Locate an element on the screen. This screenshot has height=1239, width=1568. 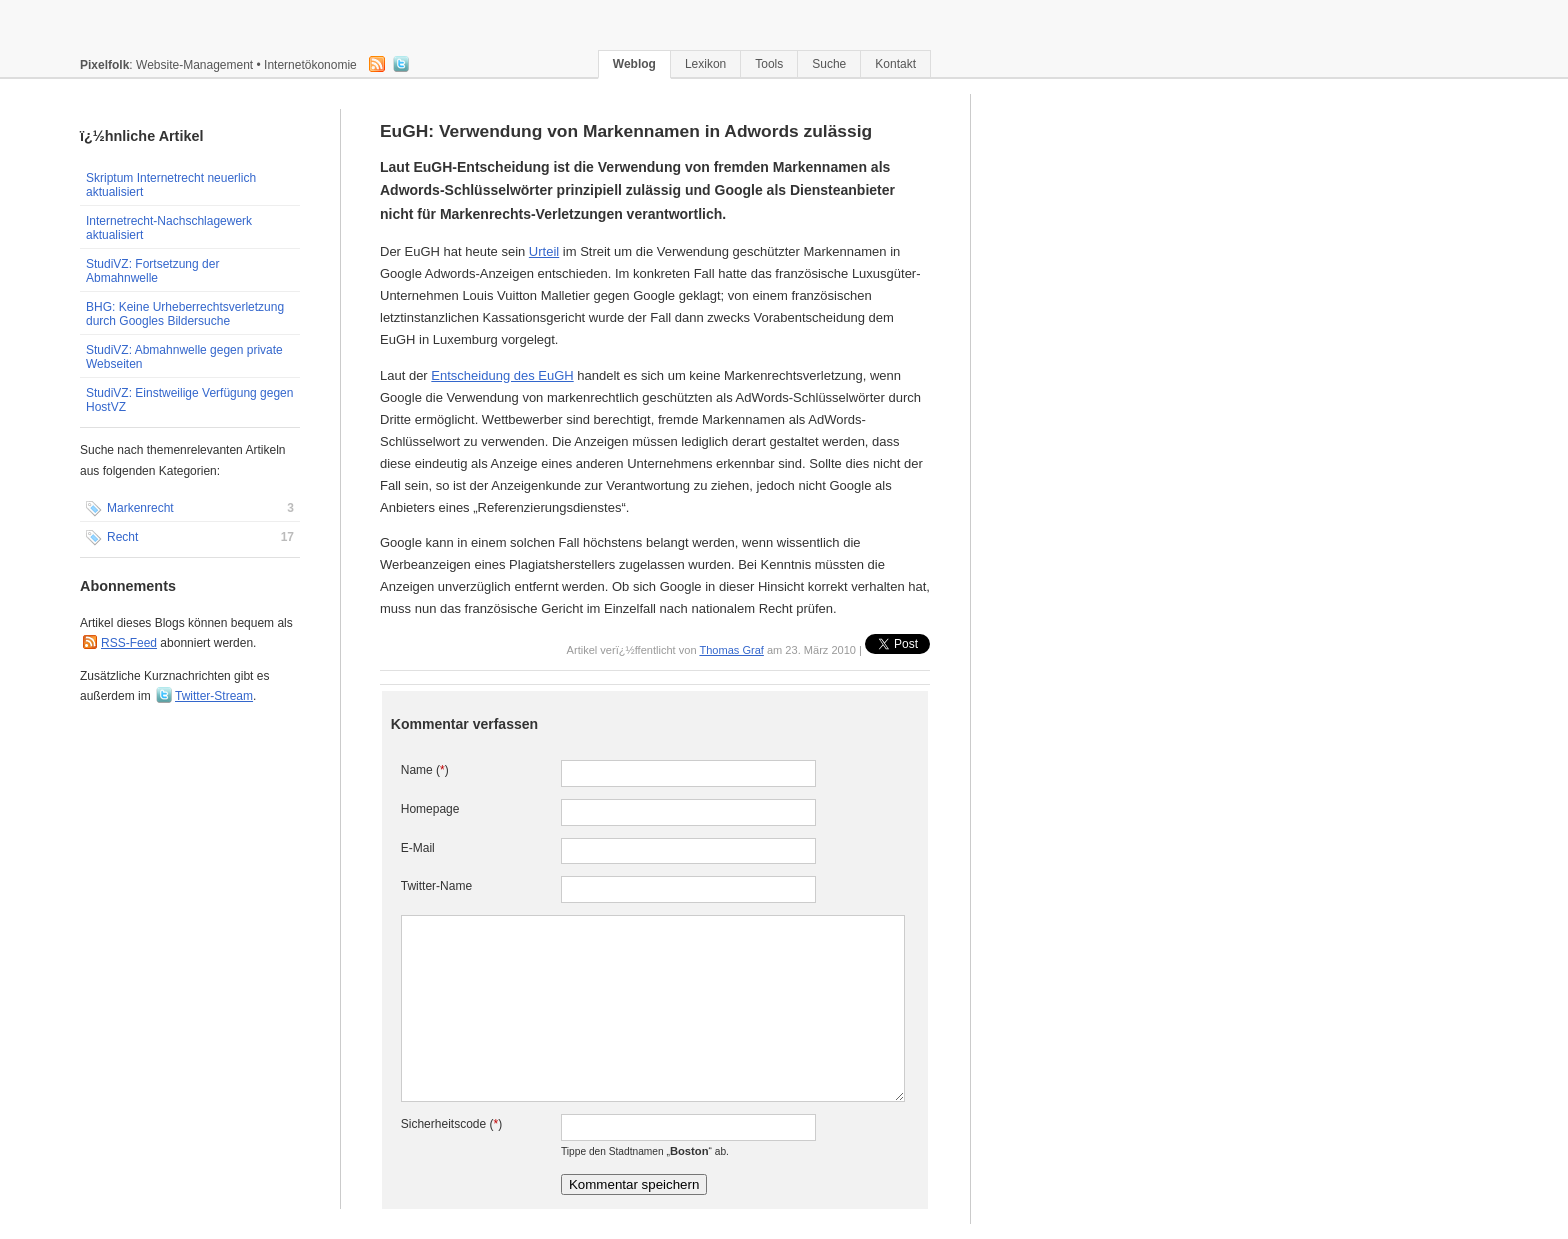
Entscheidung des EuGH is located at coordinates (502, 375).